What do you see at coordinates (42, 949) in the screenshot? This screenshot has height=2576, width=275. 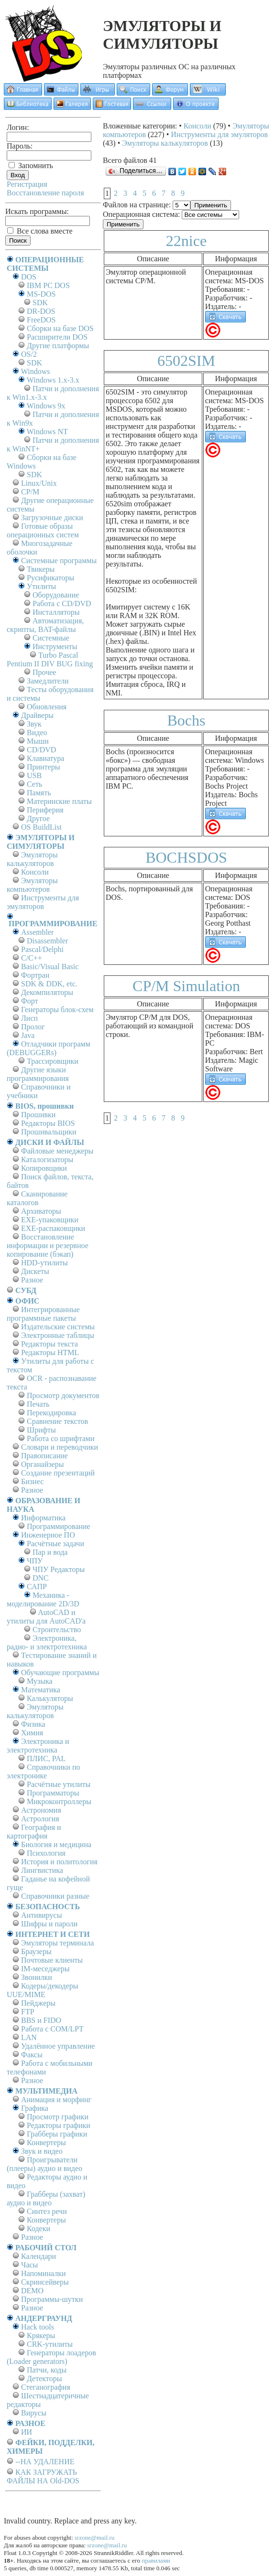 I see `Pascal/Delphi` at bounding box center [42, 949].